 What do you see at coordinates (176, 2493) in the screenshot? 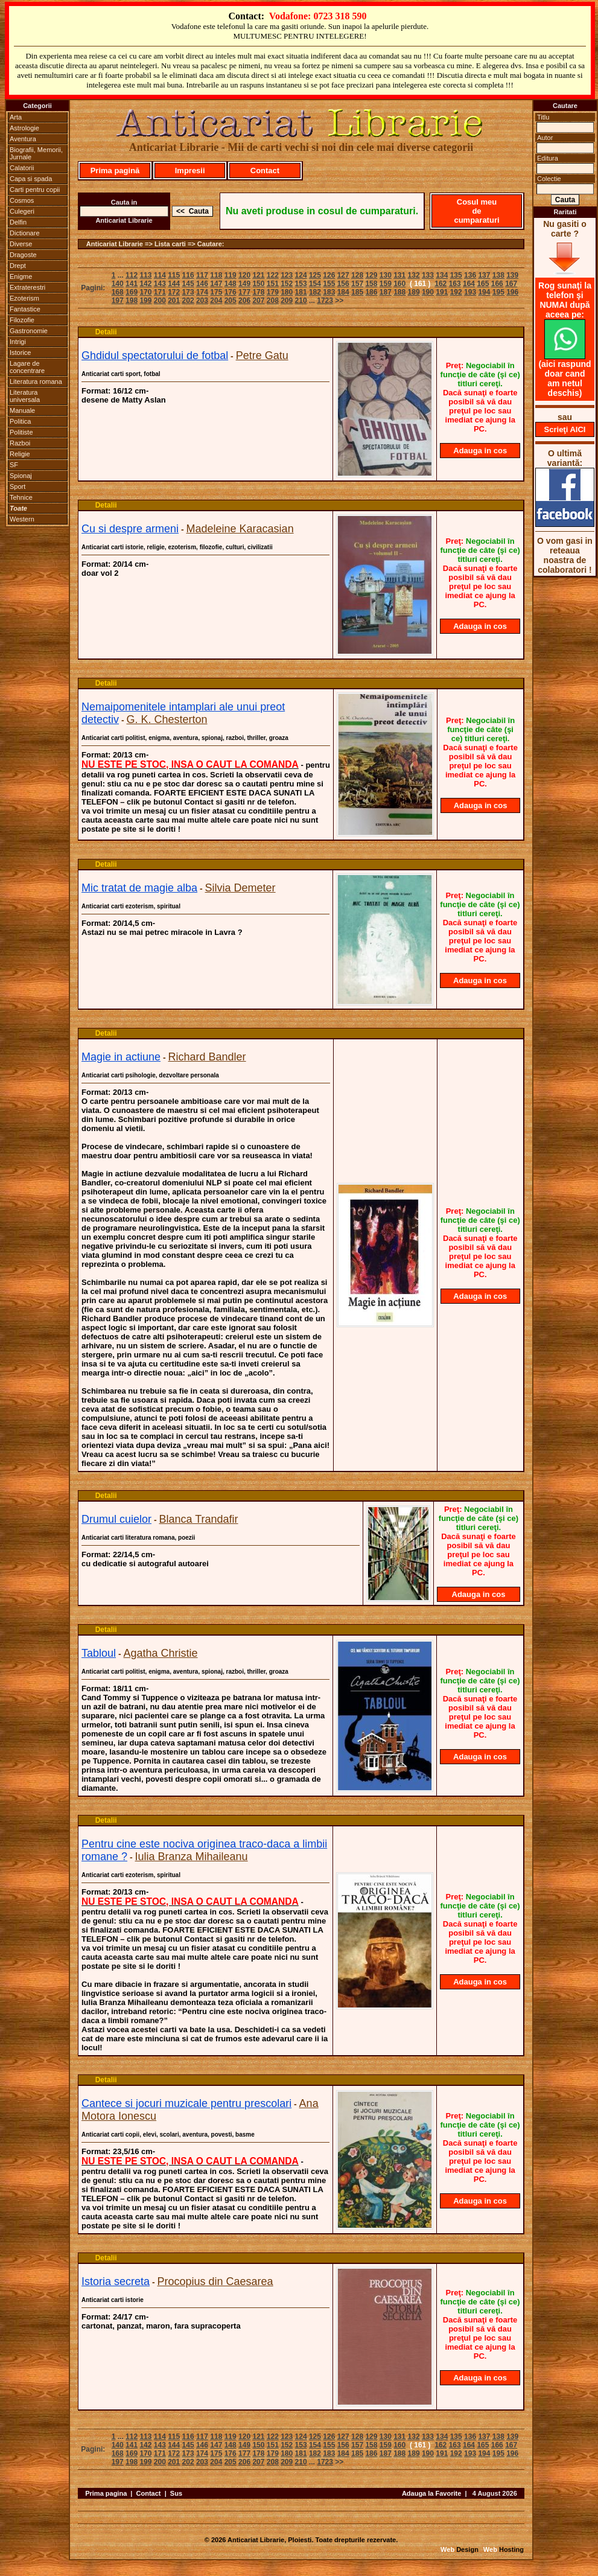
I see `Sus` at bounding box center [176, 2493].